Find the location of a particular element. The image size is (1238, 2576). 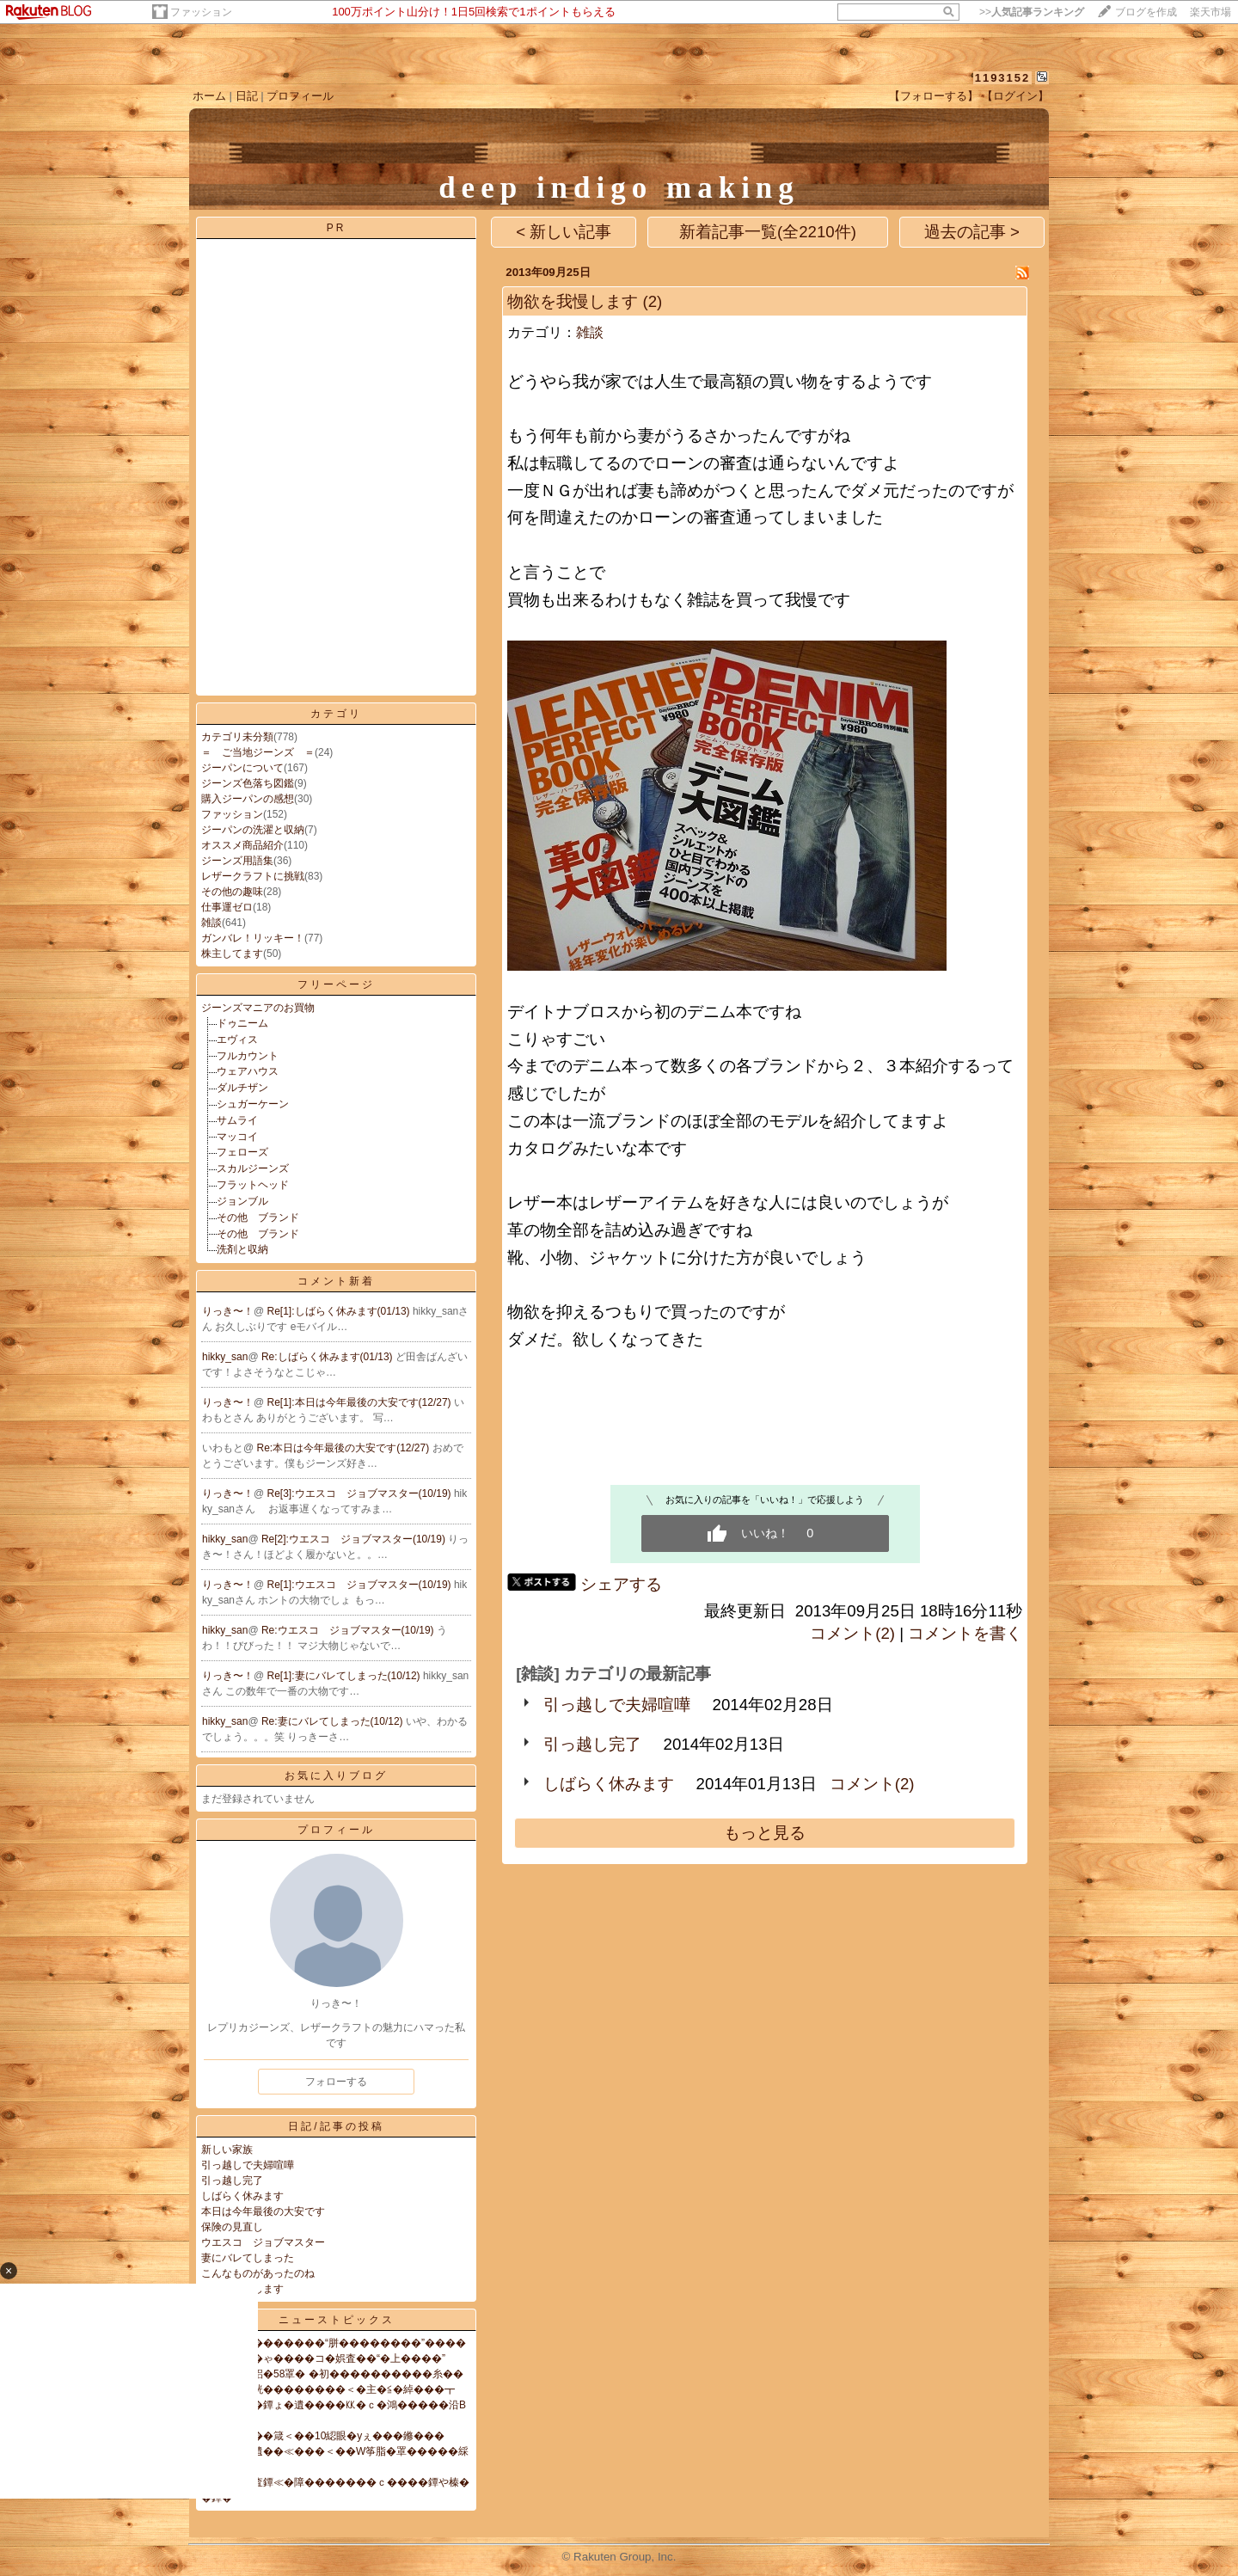

＝ ご当地ジーンズ ＝ is located at coordinates (258, 752).